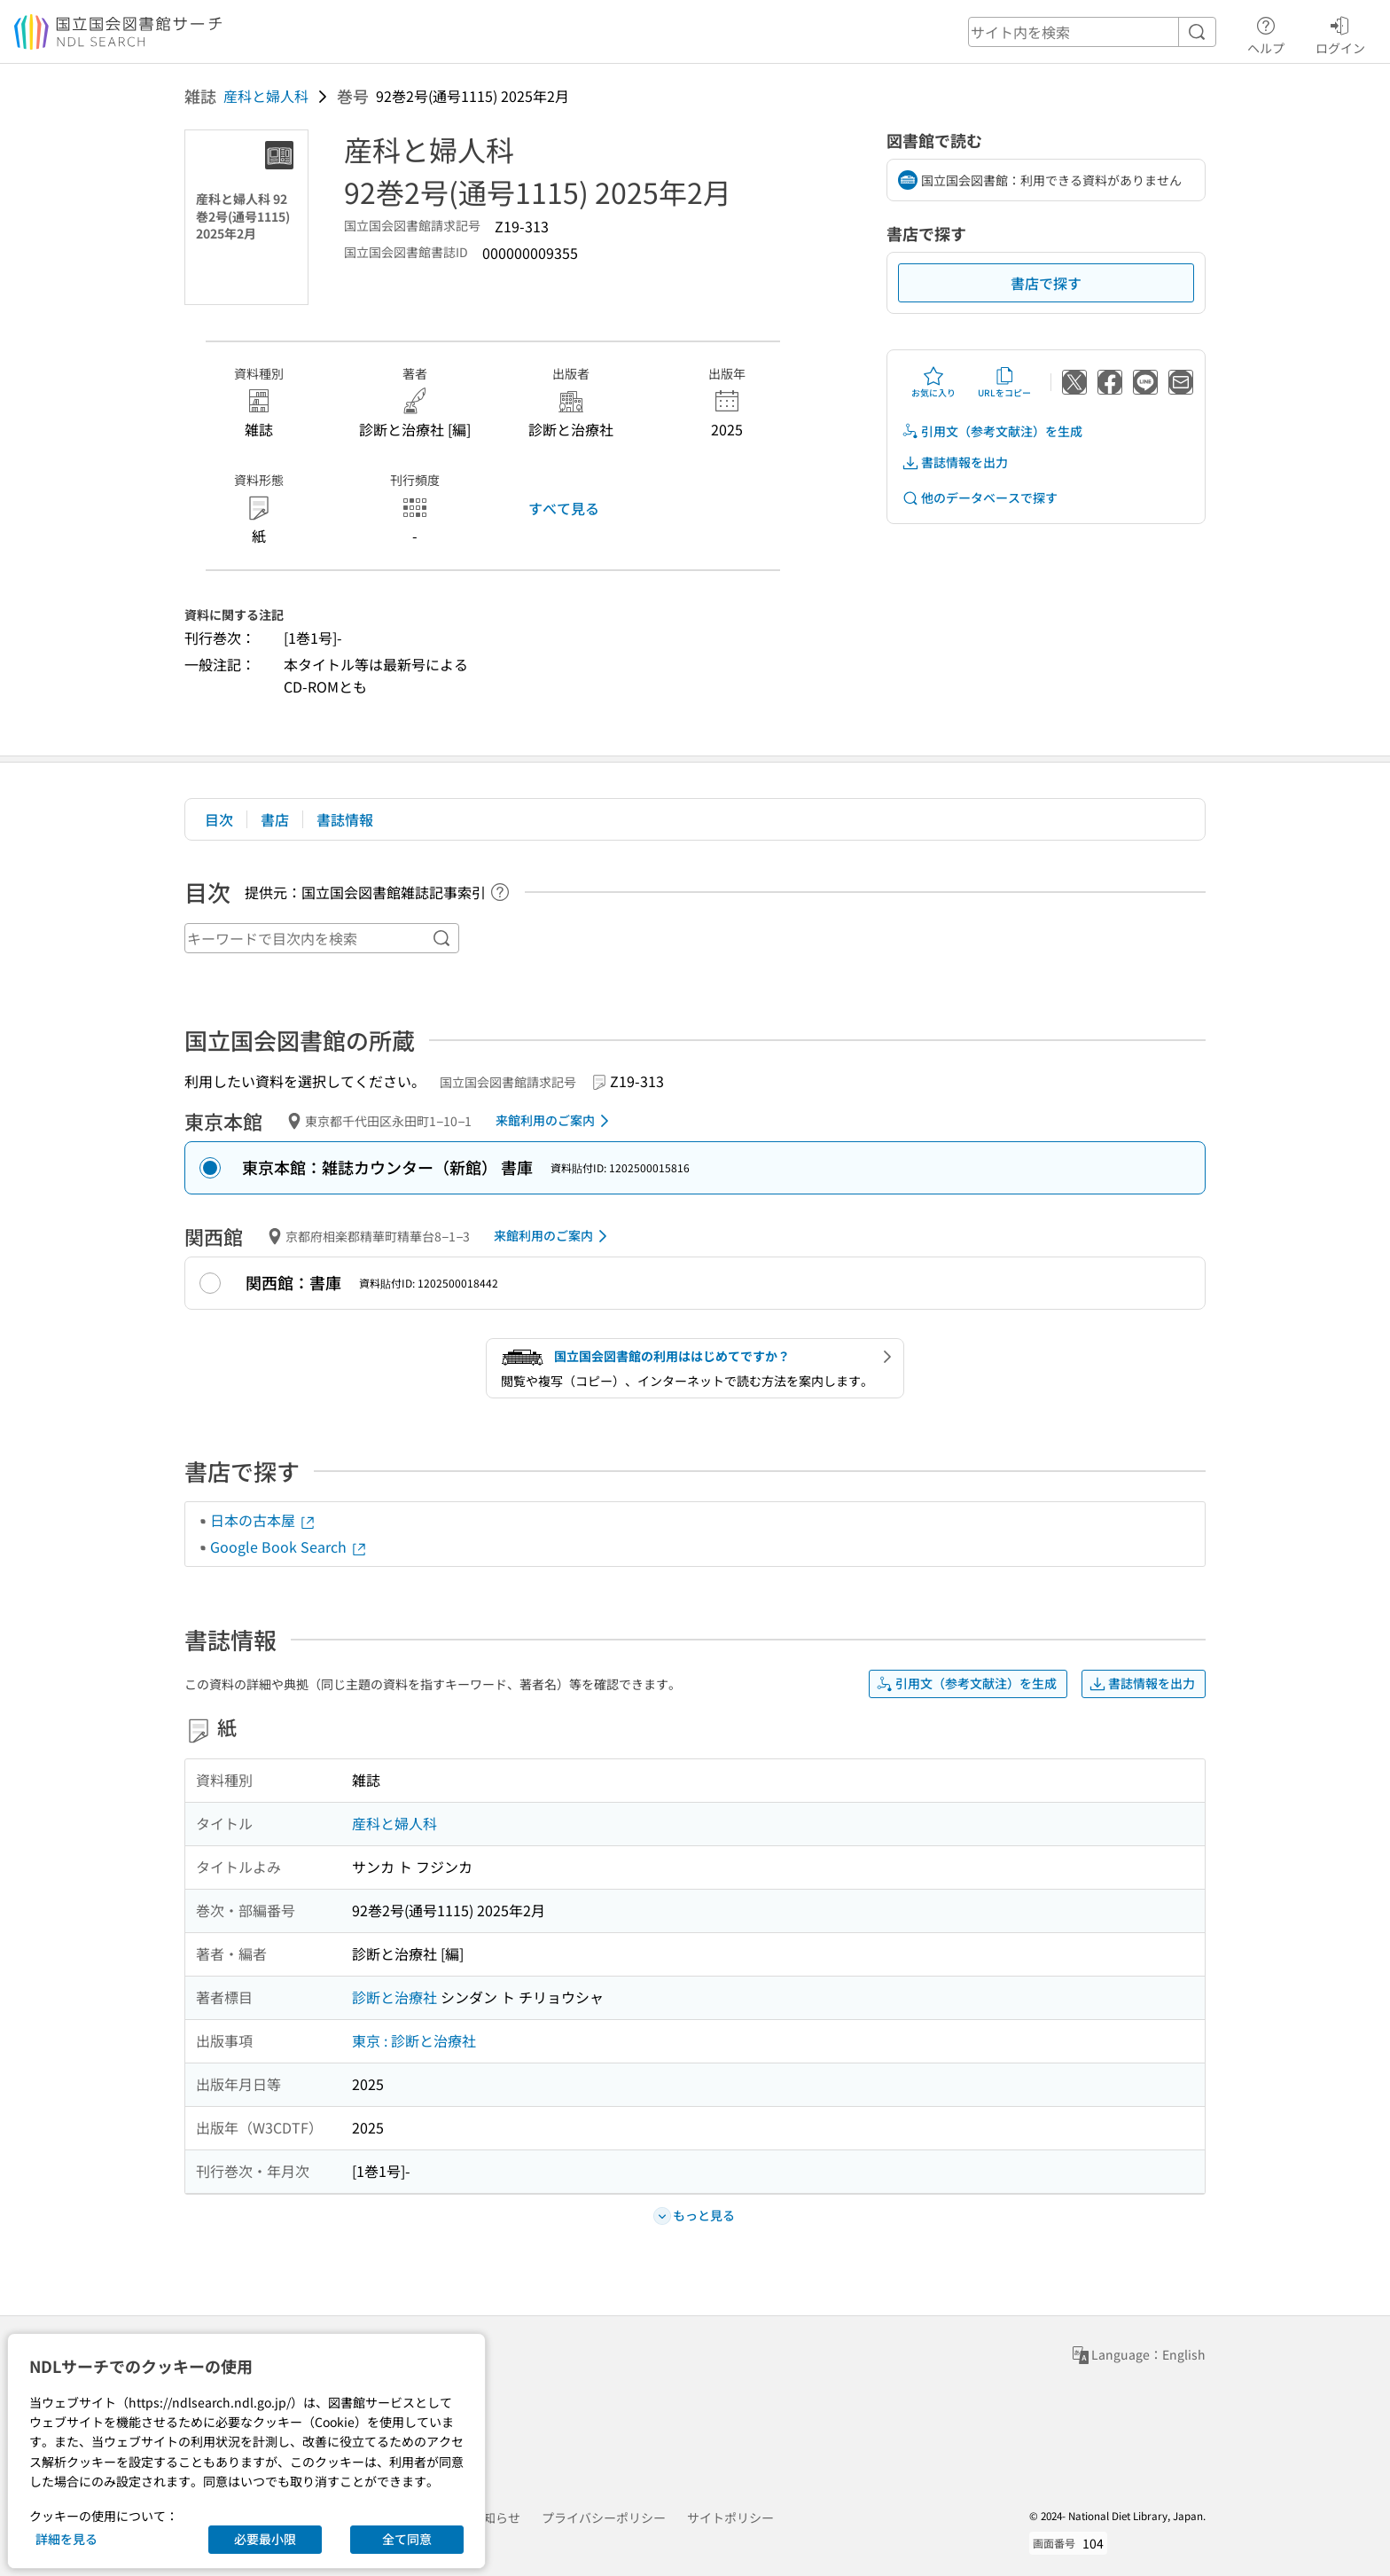 This screenshot has width=1390, height=2576. I want to click on URLをコピー, so click(1004, 382).